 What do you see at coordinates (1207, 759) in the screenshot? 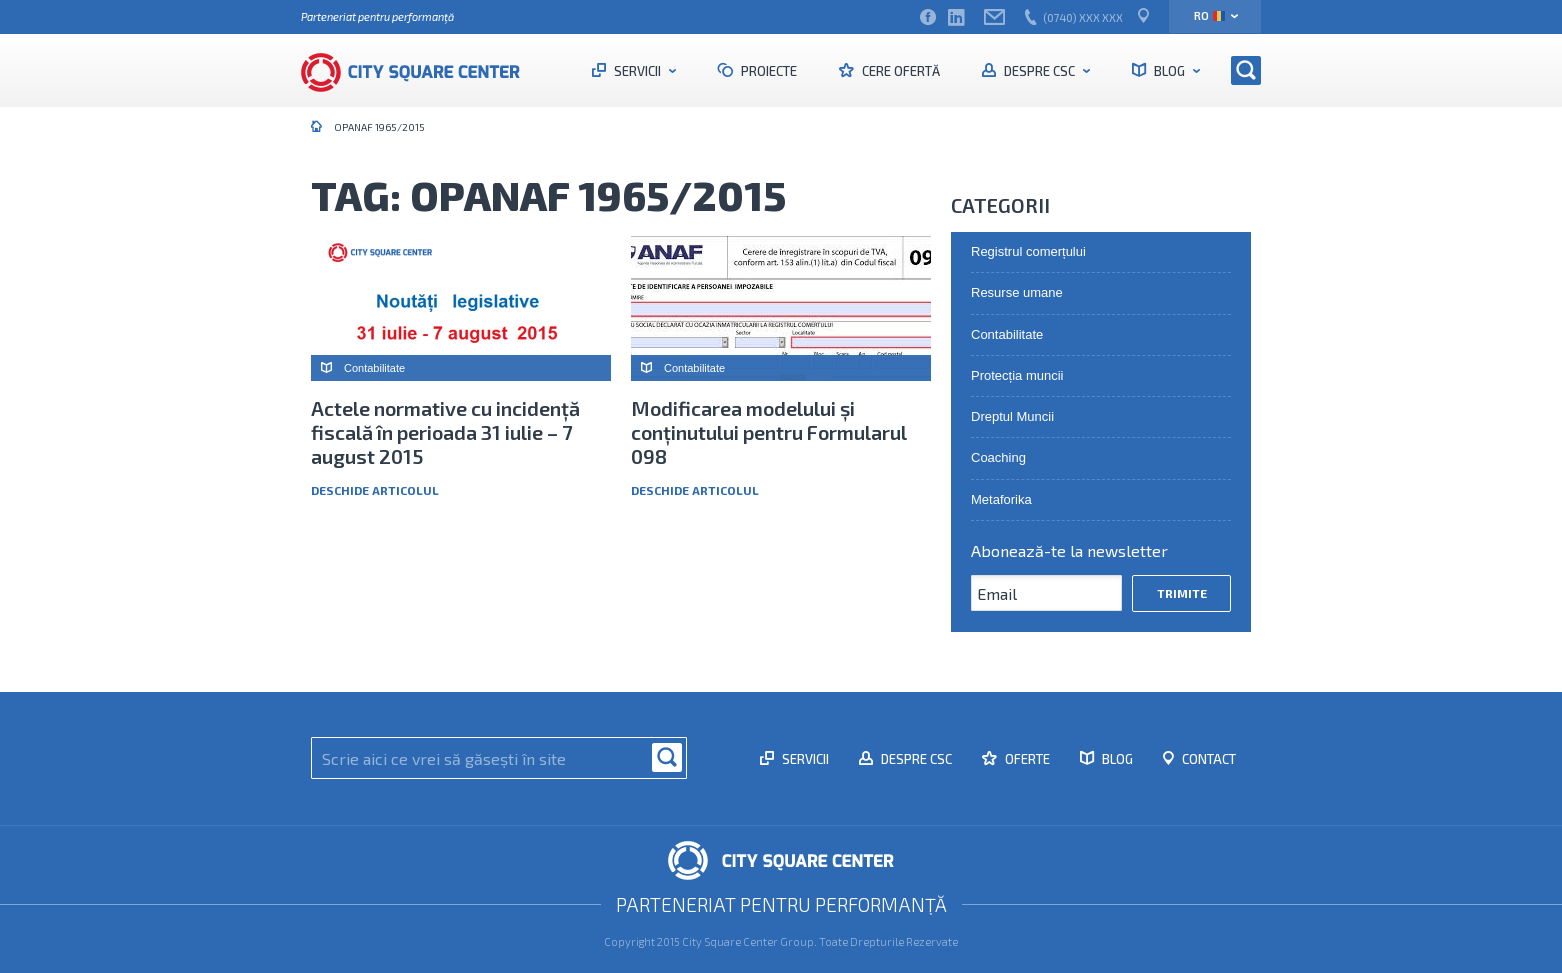
I see `Contact` at bounding box center [1207, 759].